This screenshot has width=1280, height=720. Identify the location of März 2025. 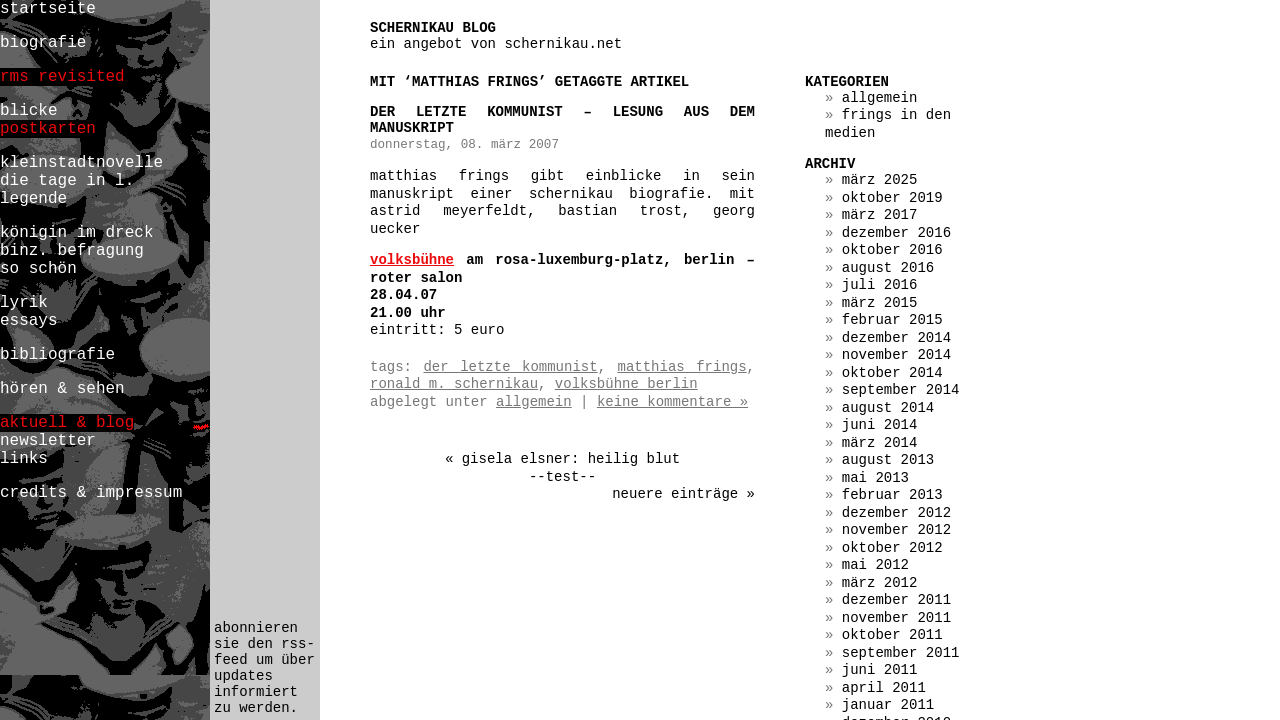
(880, 180).